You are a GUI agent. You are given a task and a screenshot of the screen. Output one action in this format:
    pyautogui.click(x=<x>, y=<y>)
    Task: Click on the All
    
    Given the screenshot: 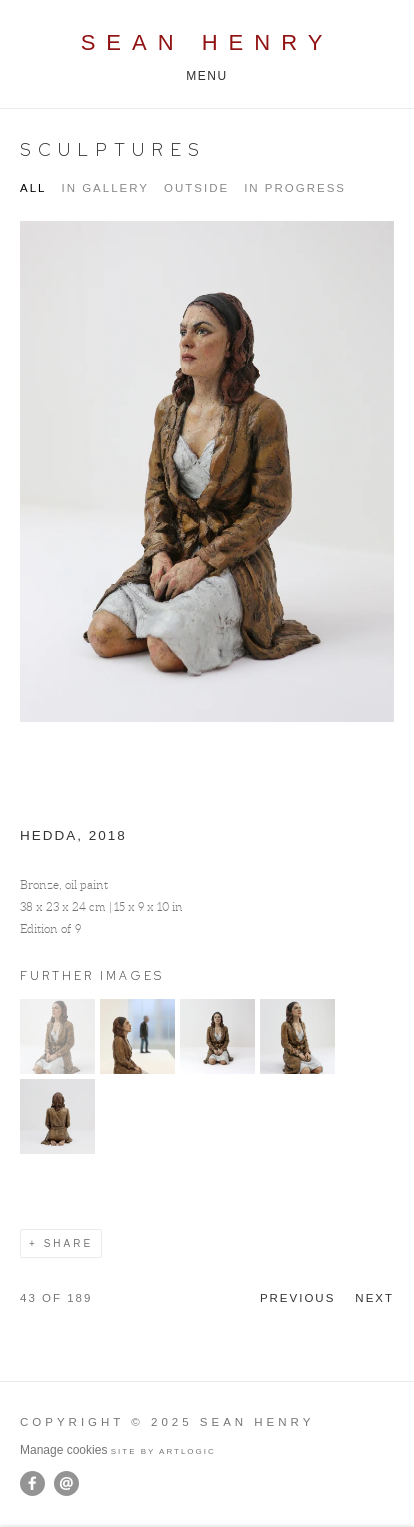 What is the action you would take?
    pyautogui.click(x=33, y=188)
    